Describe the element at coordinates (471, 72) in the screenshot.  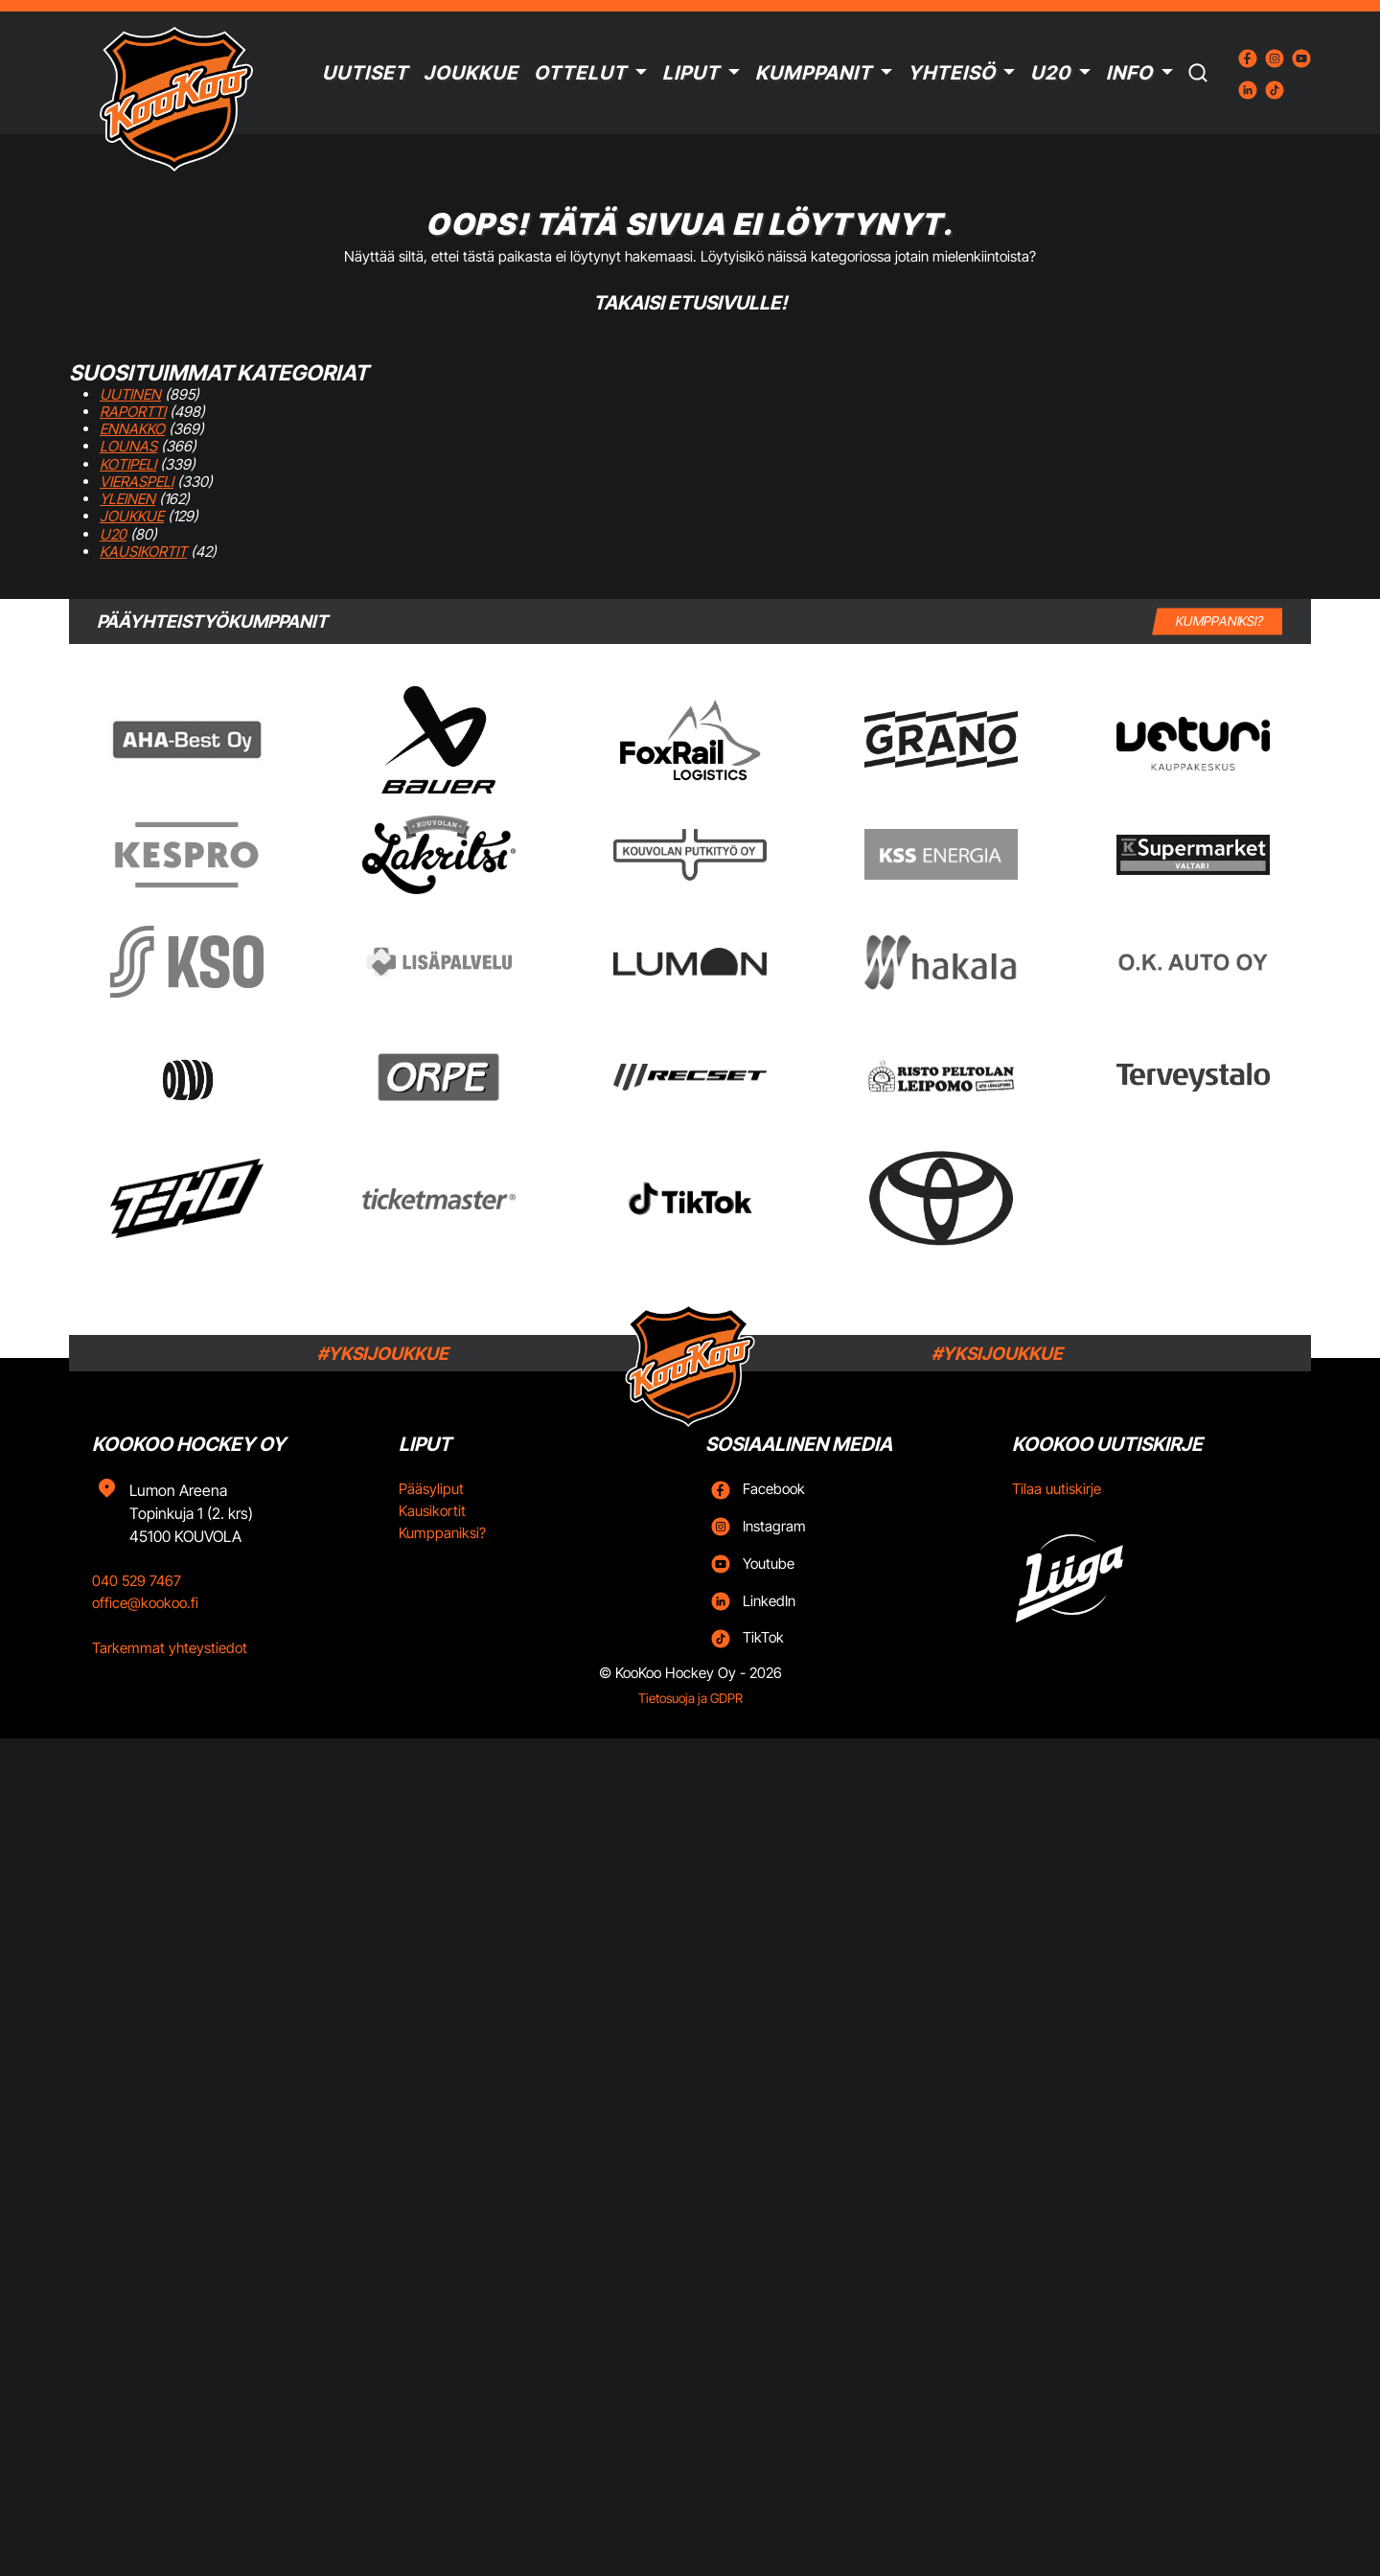
I see `Joukkue` at that location.